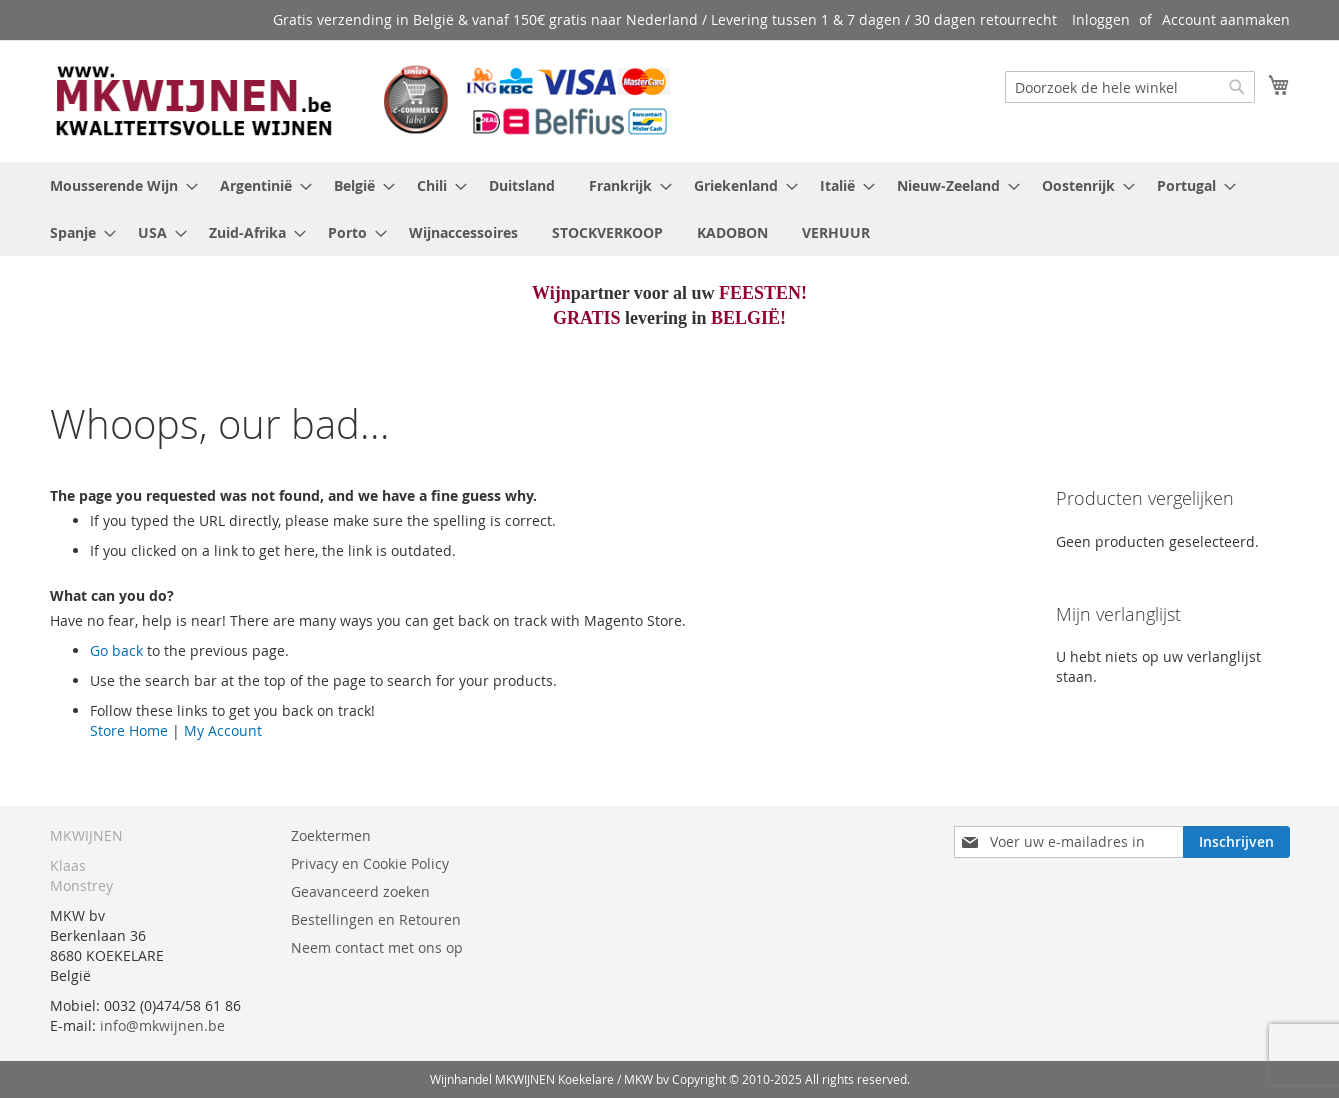  What do you see at coordinates (331, 835) in the screenshot?
I see `Zoektermen` at bounding box center [331, 835].